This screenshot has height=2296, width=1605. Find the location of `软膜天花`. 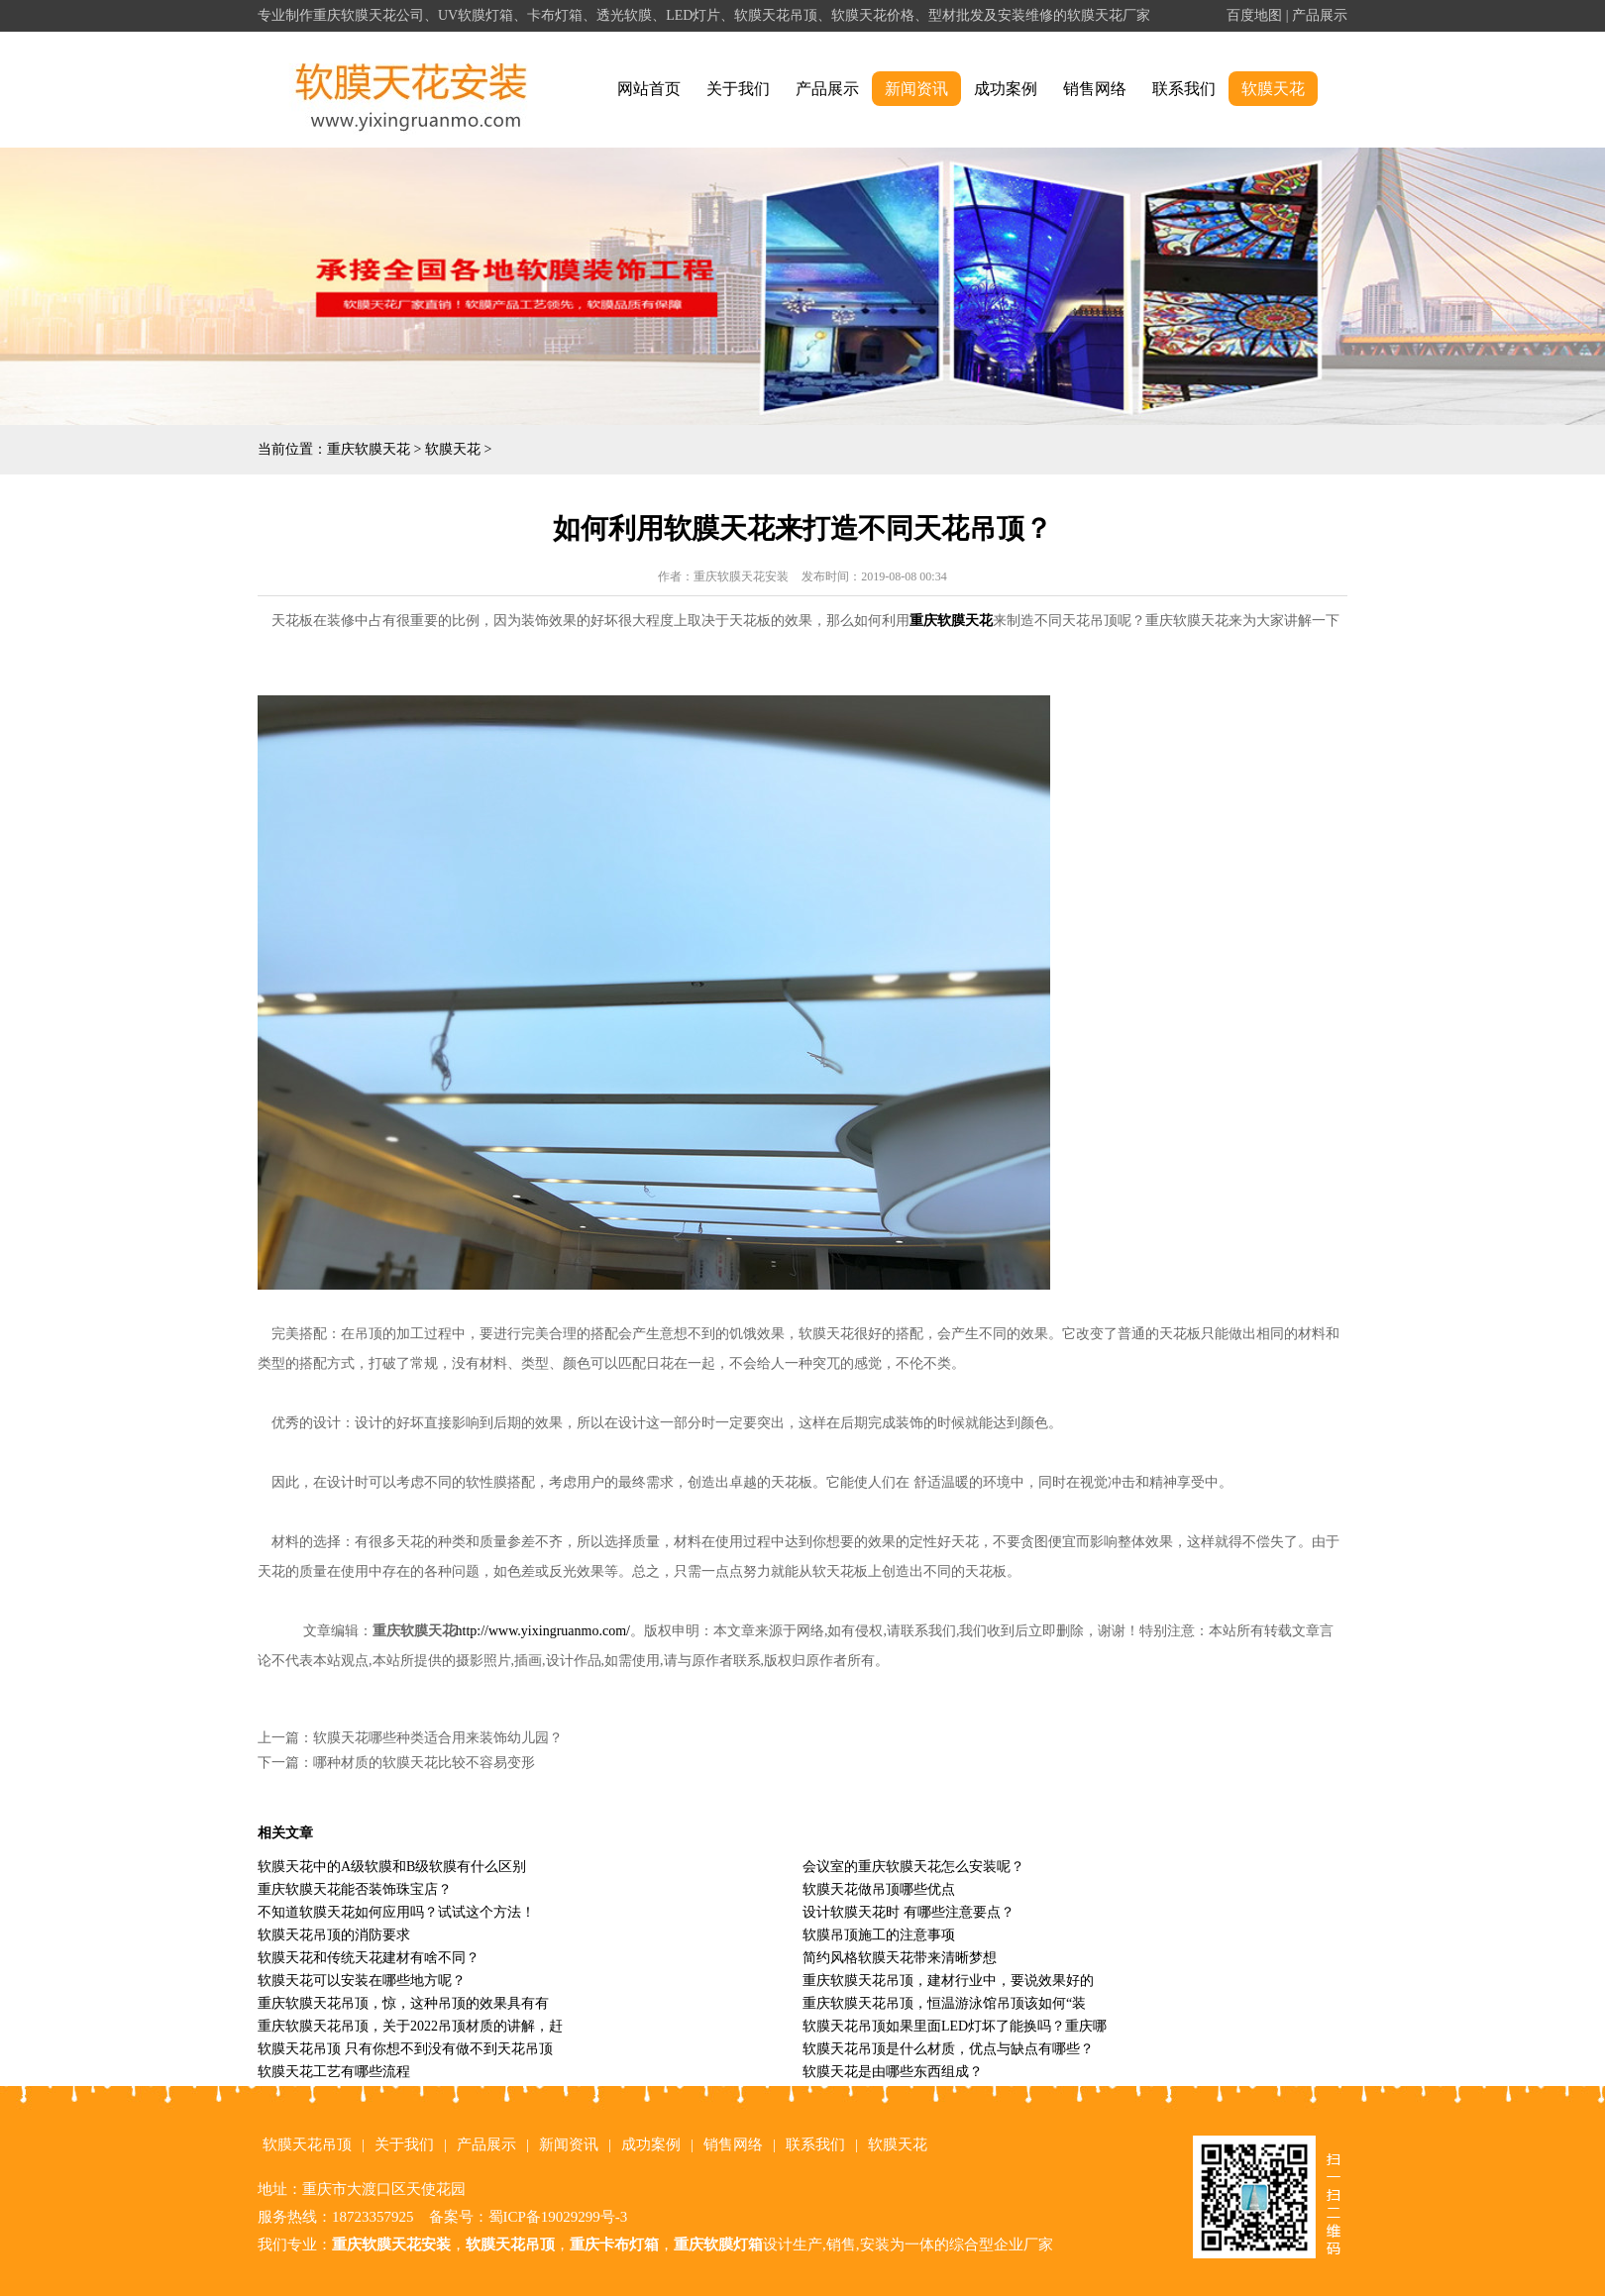

软膜天花 is located at coordinates (1273, 88).